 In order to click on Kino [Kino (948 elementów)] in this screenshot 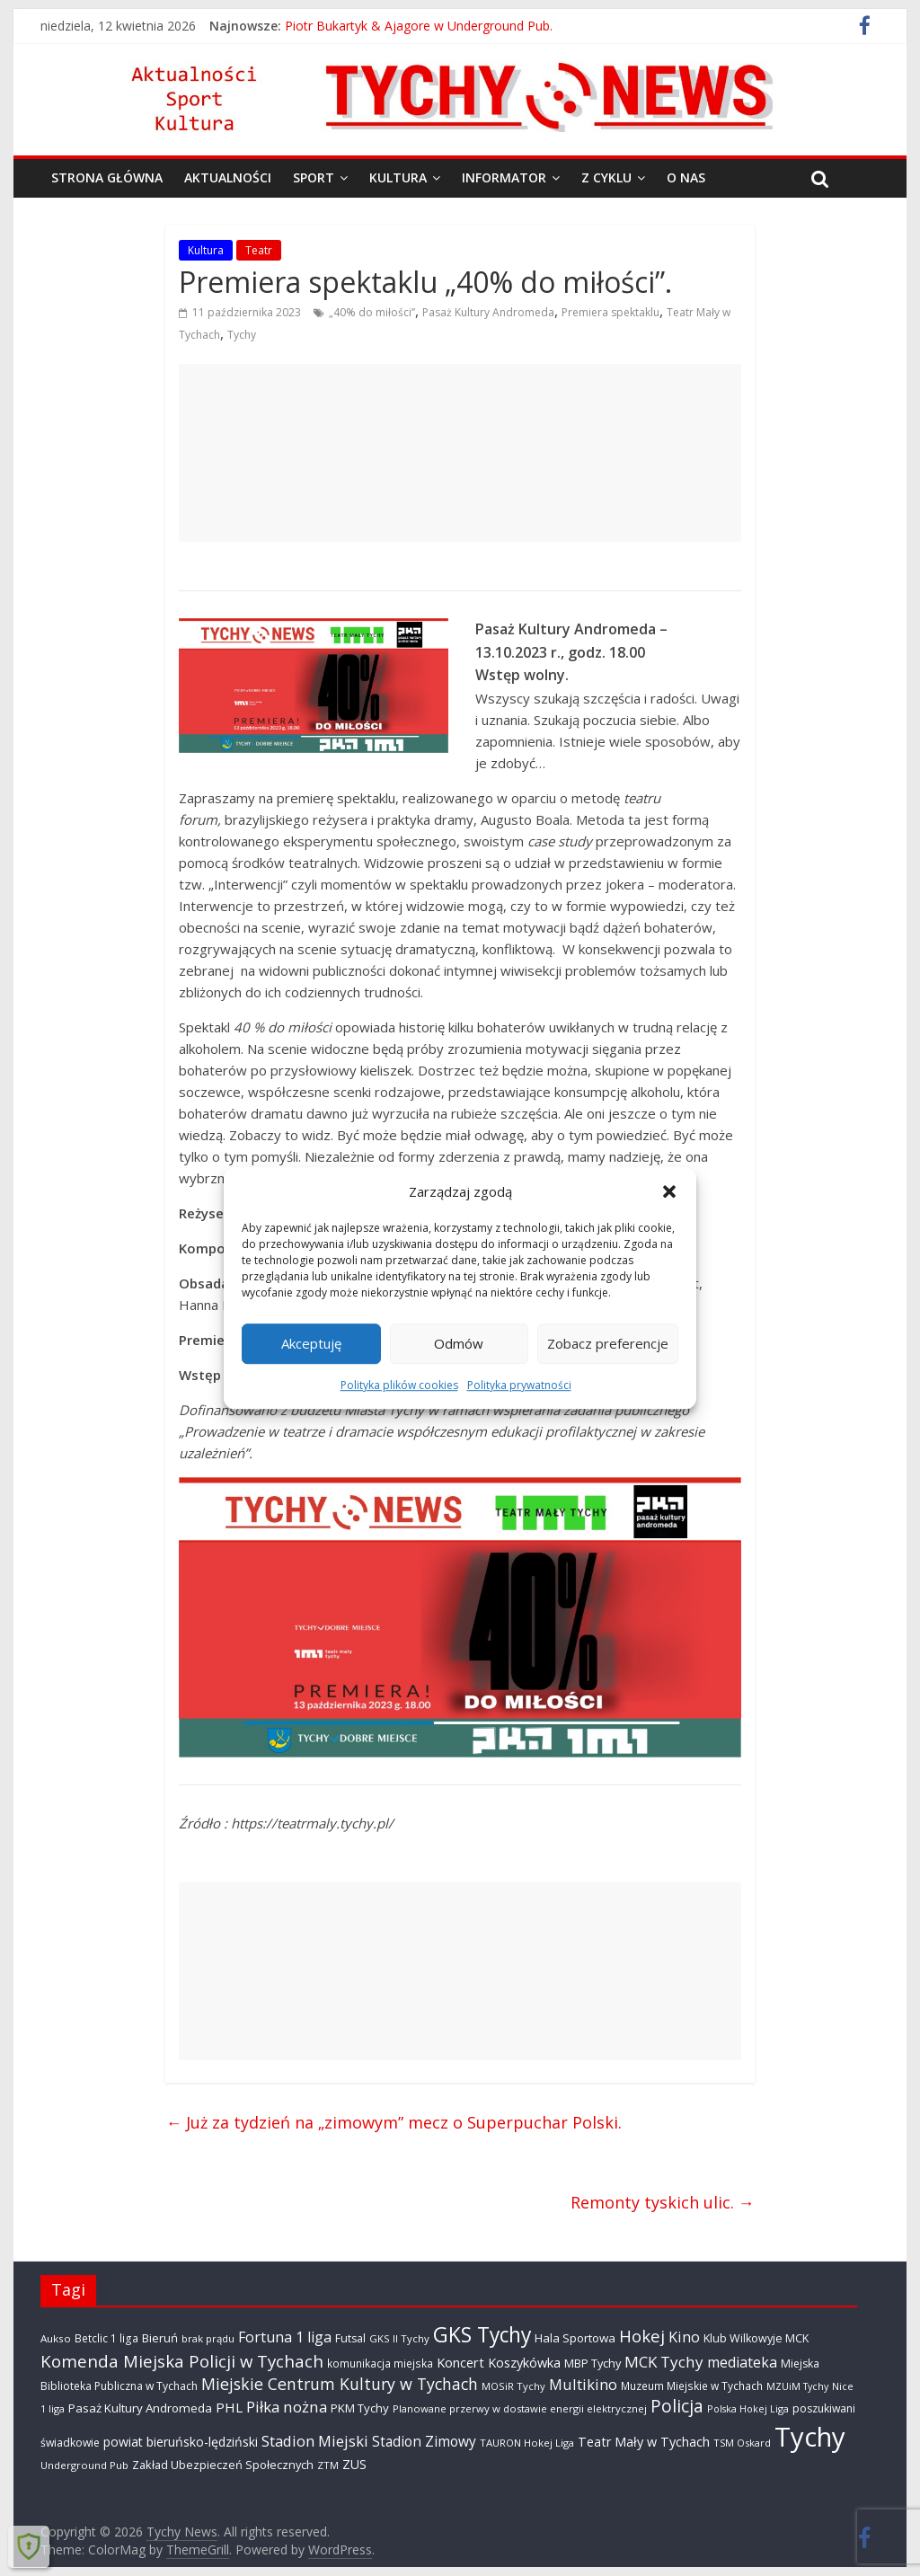, I will do `click(684, 2337)`.